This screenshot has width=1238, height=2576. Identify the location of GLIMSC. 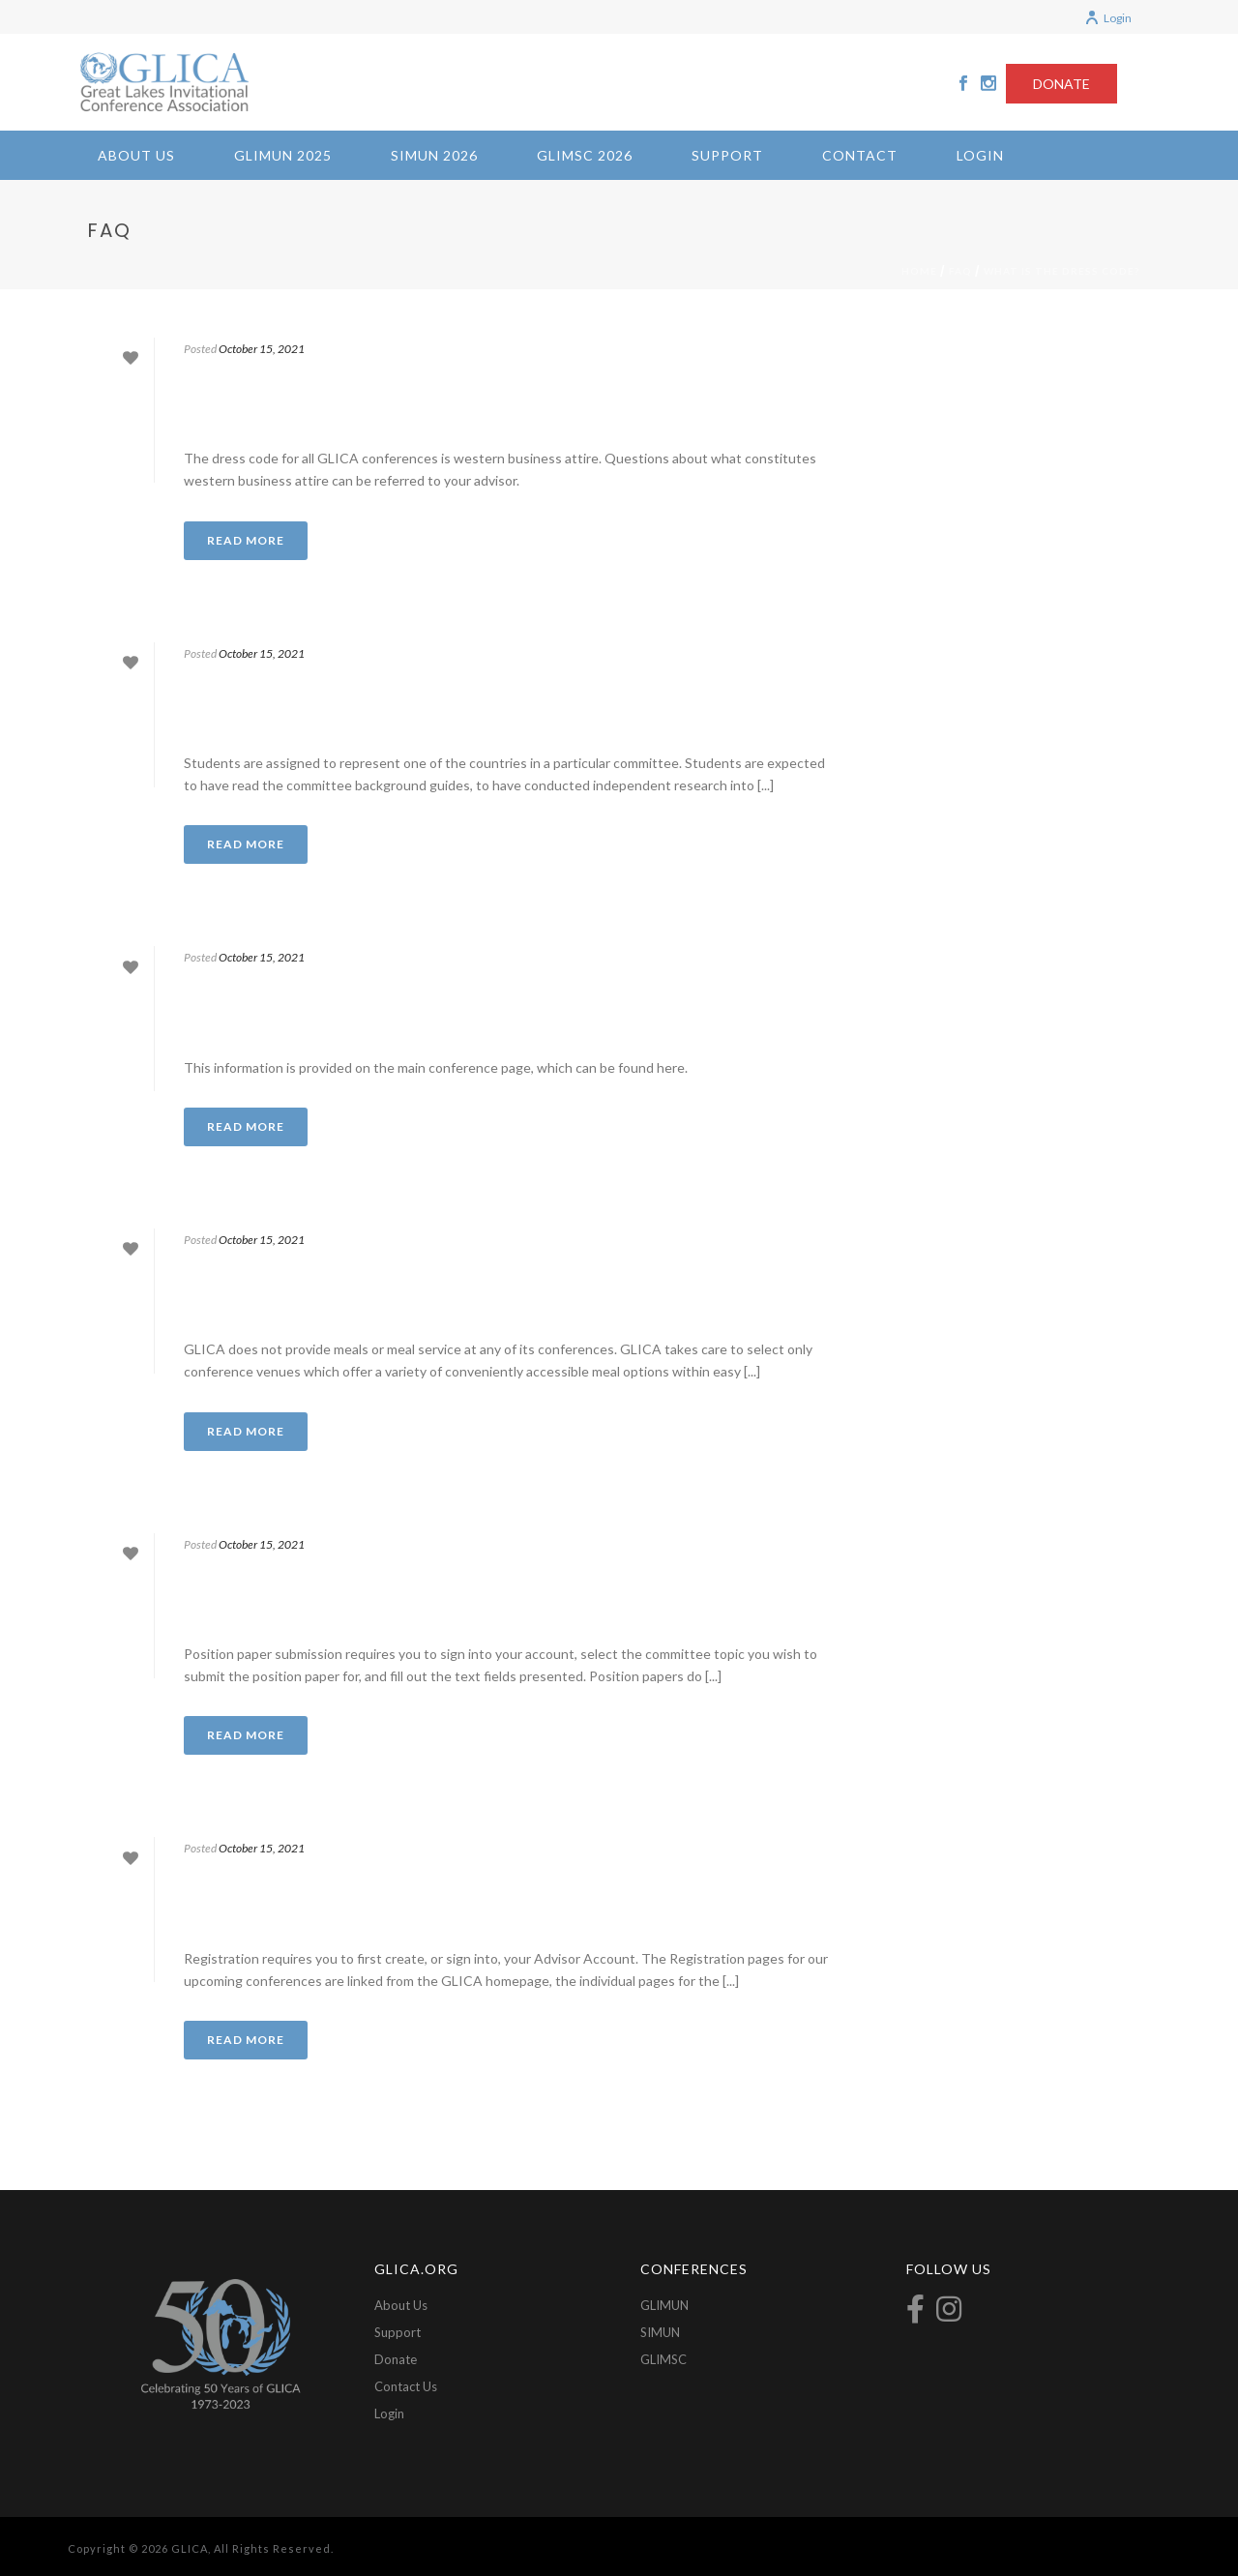
(663, 2359).